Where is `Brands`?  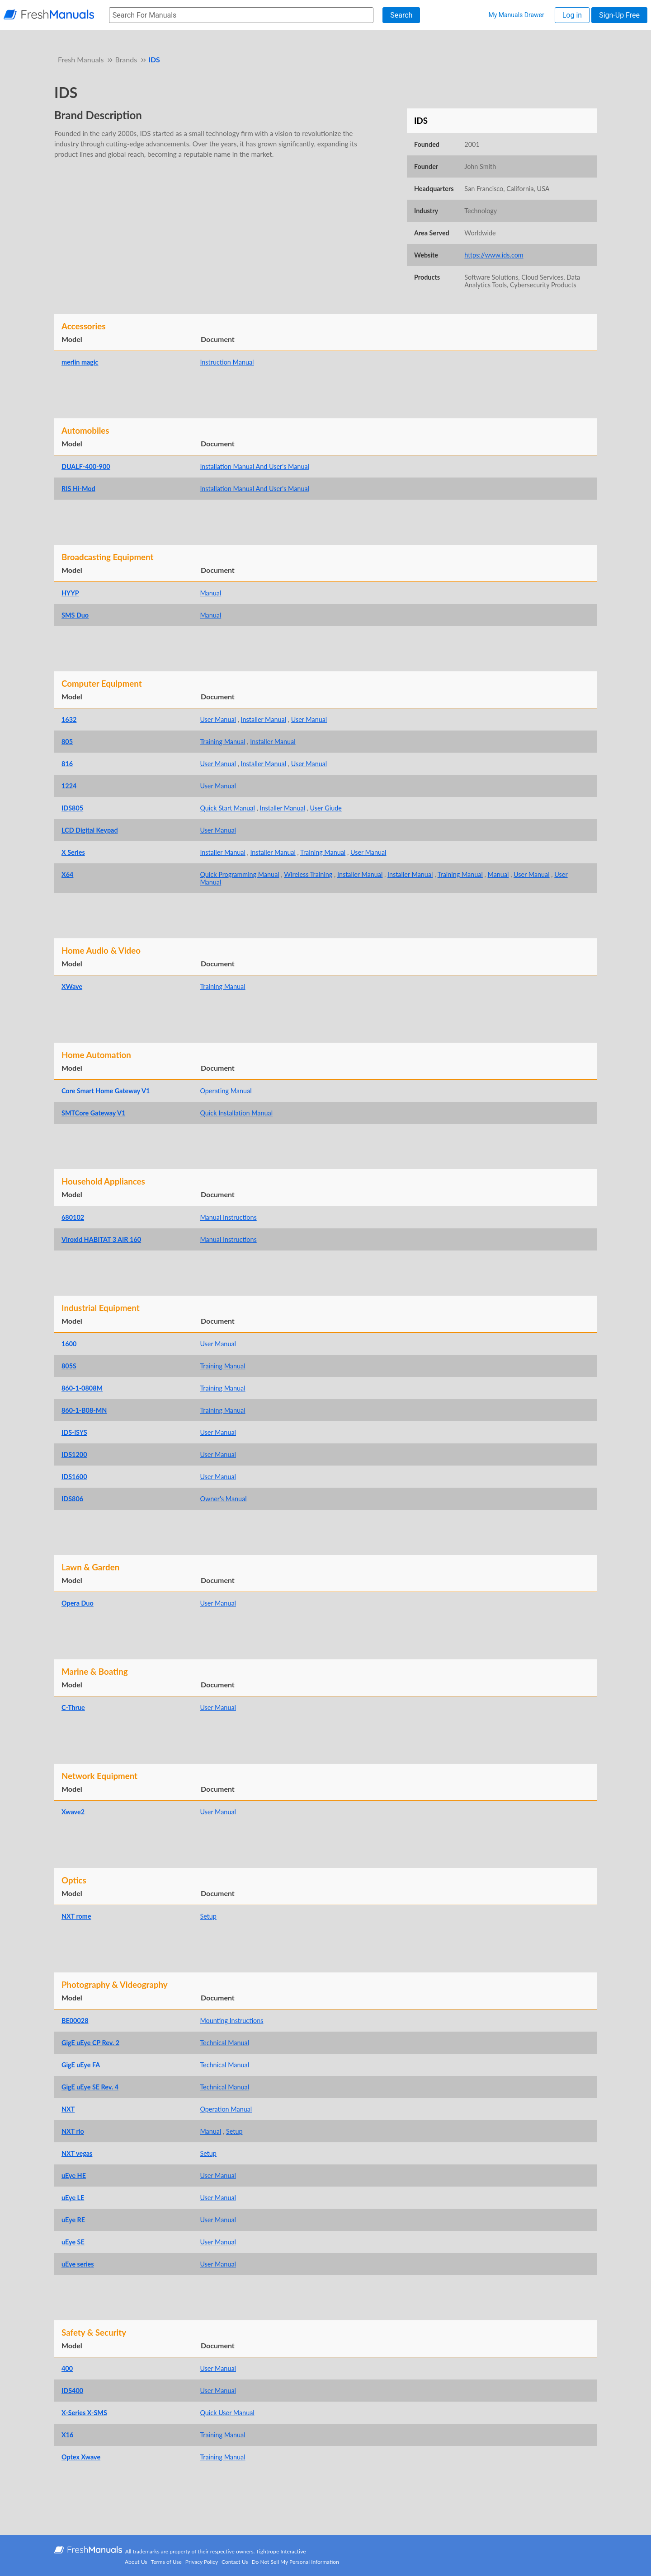 Brands is located at coordinates (126, 59).